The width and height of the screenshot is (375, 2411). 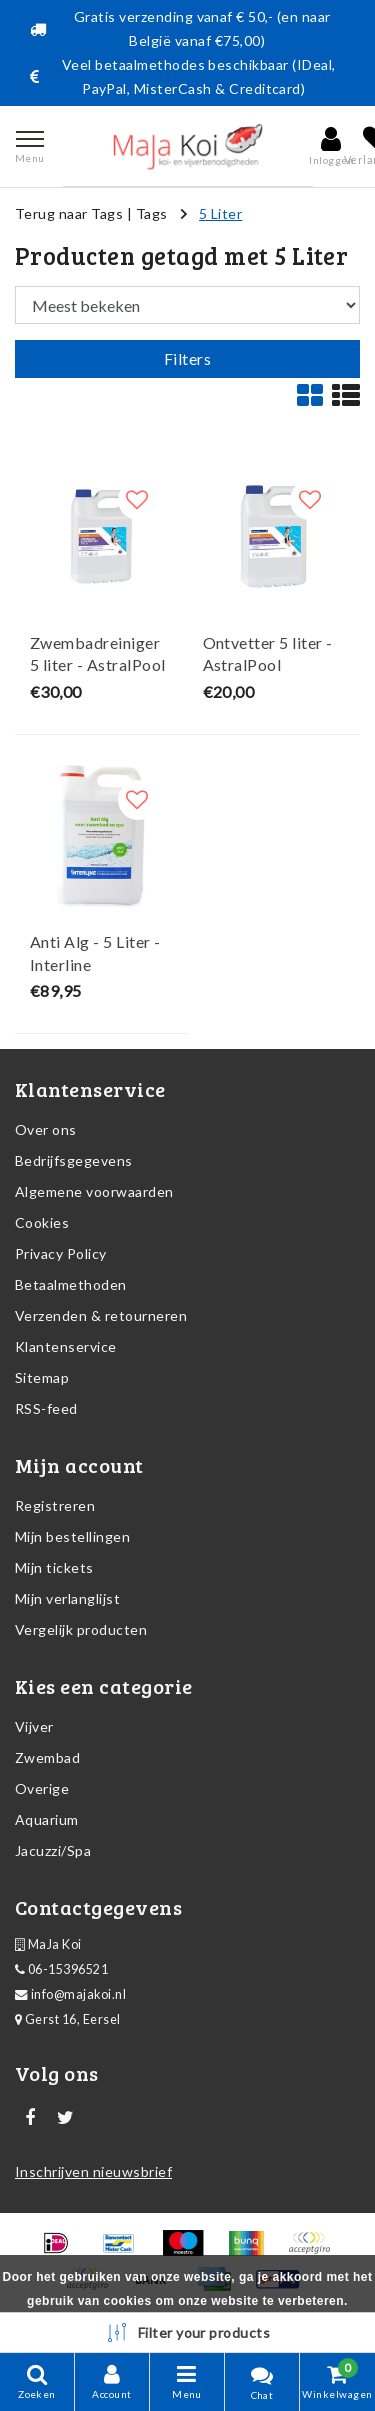 What do you see at coordinates (74, 1160) in the screenshot?
I see `Bedrijfsgegevens` at bounding box center [74, 1160].